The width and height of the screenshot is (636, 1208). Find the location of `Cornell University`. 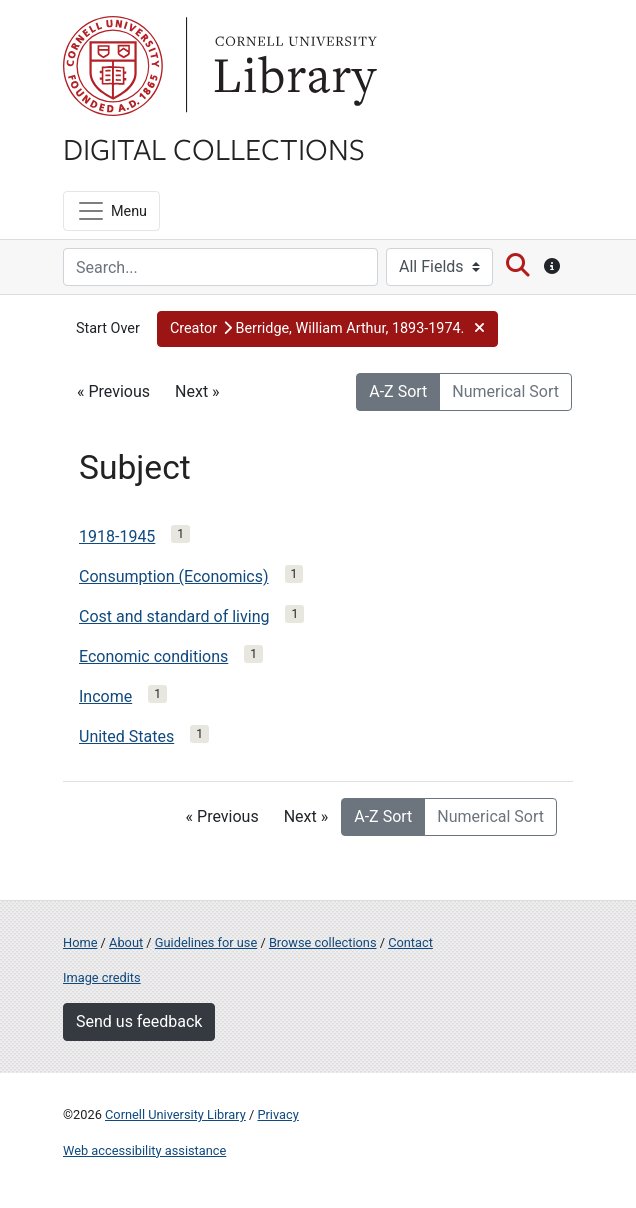

Cornell University is located at coordinates (113, 66).